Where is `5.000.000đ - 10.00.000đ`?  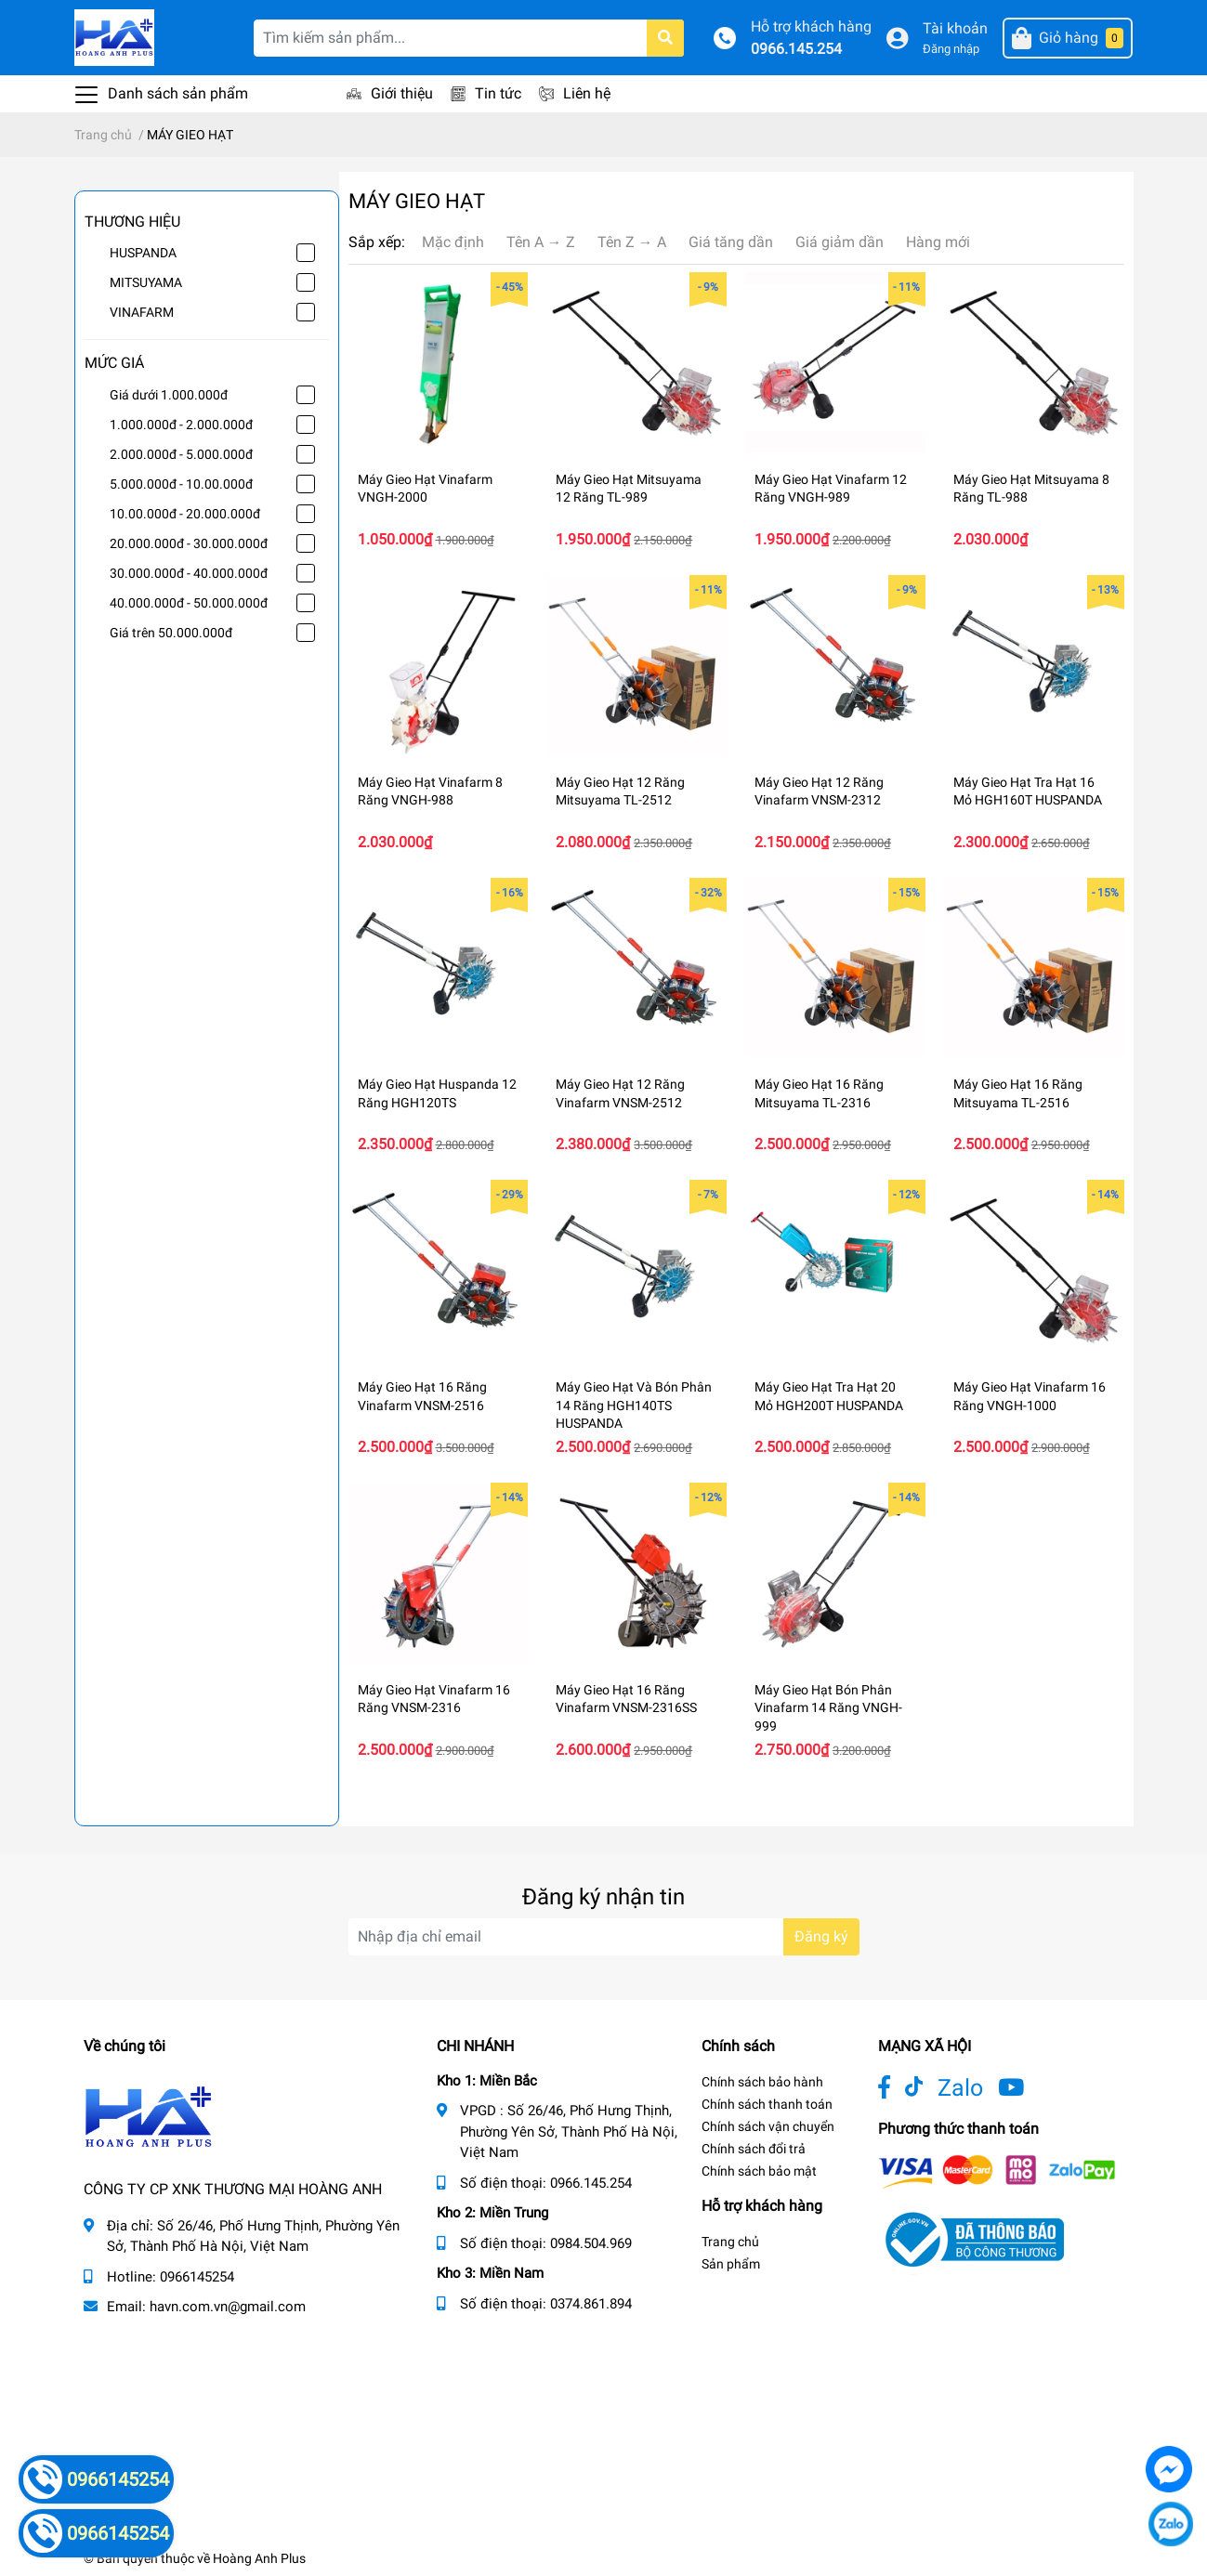
5.000.000đ - 10.00.000đ is located at coordinates (181, 484).